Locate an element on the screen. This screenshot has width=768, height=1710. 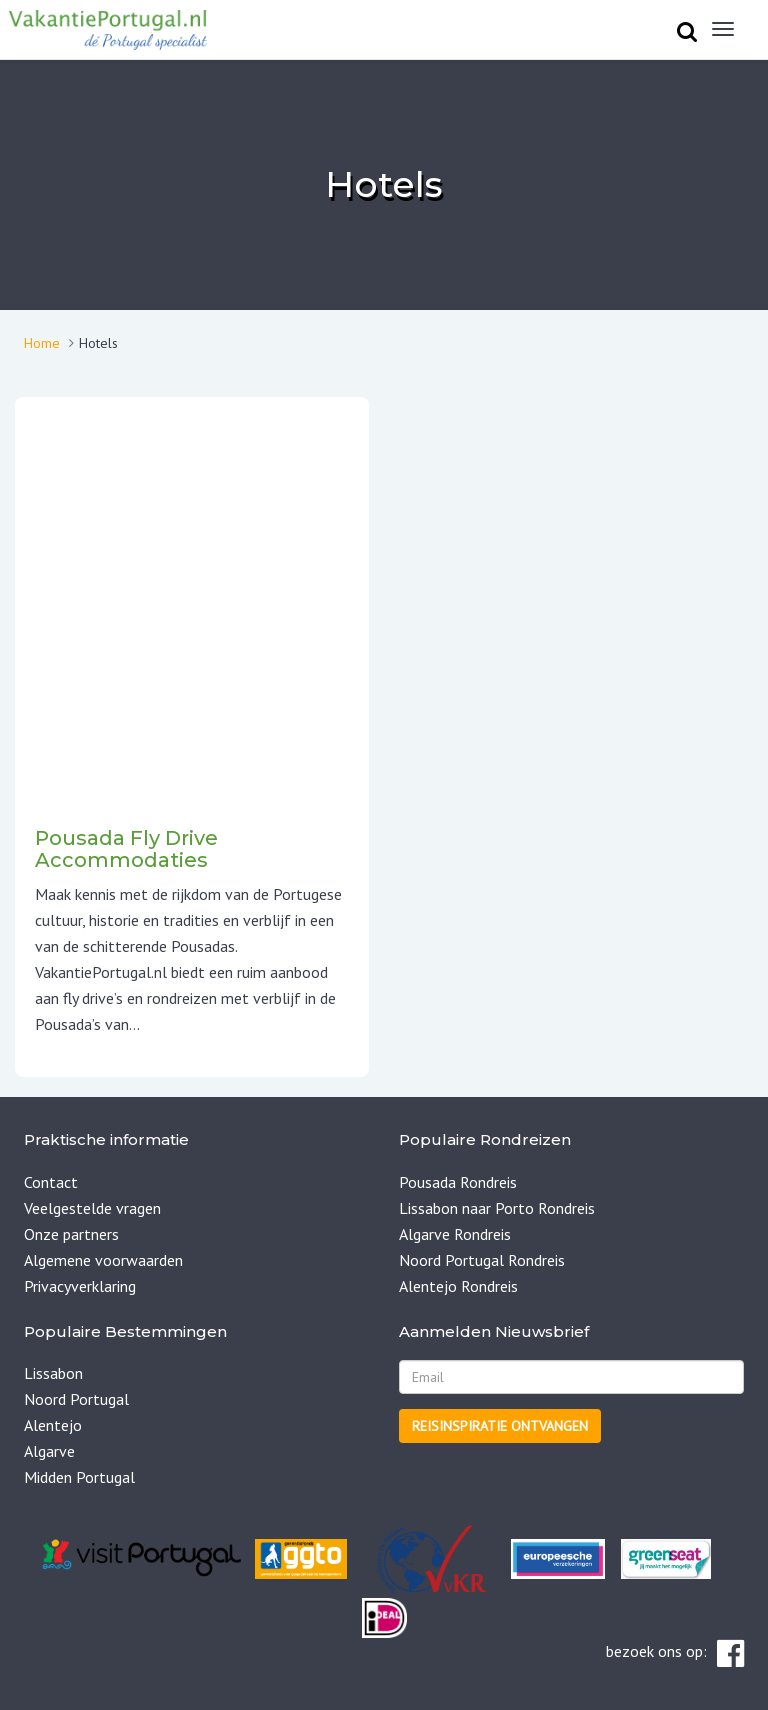
Noord Portugal is located at coordinates (76, 1399).